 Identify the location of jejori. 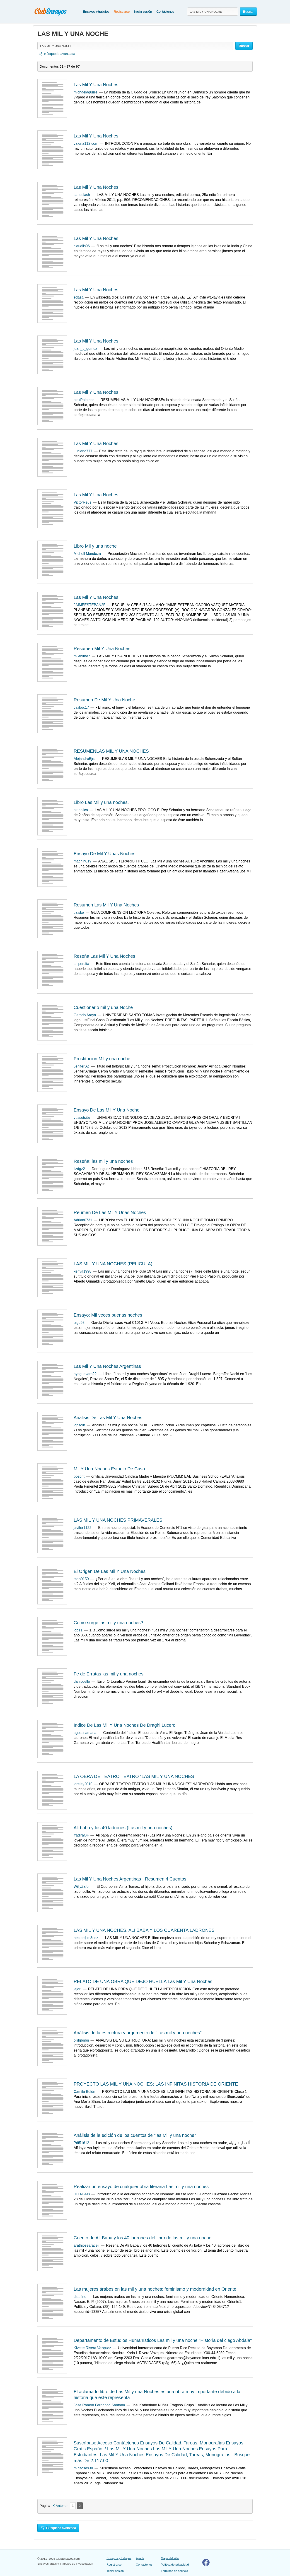
(77, 1989).